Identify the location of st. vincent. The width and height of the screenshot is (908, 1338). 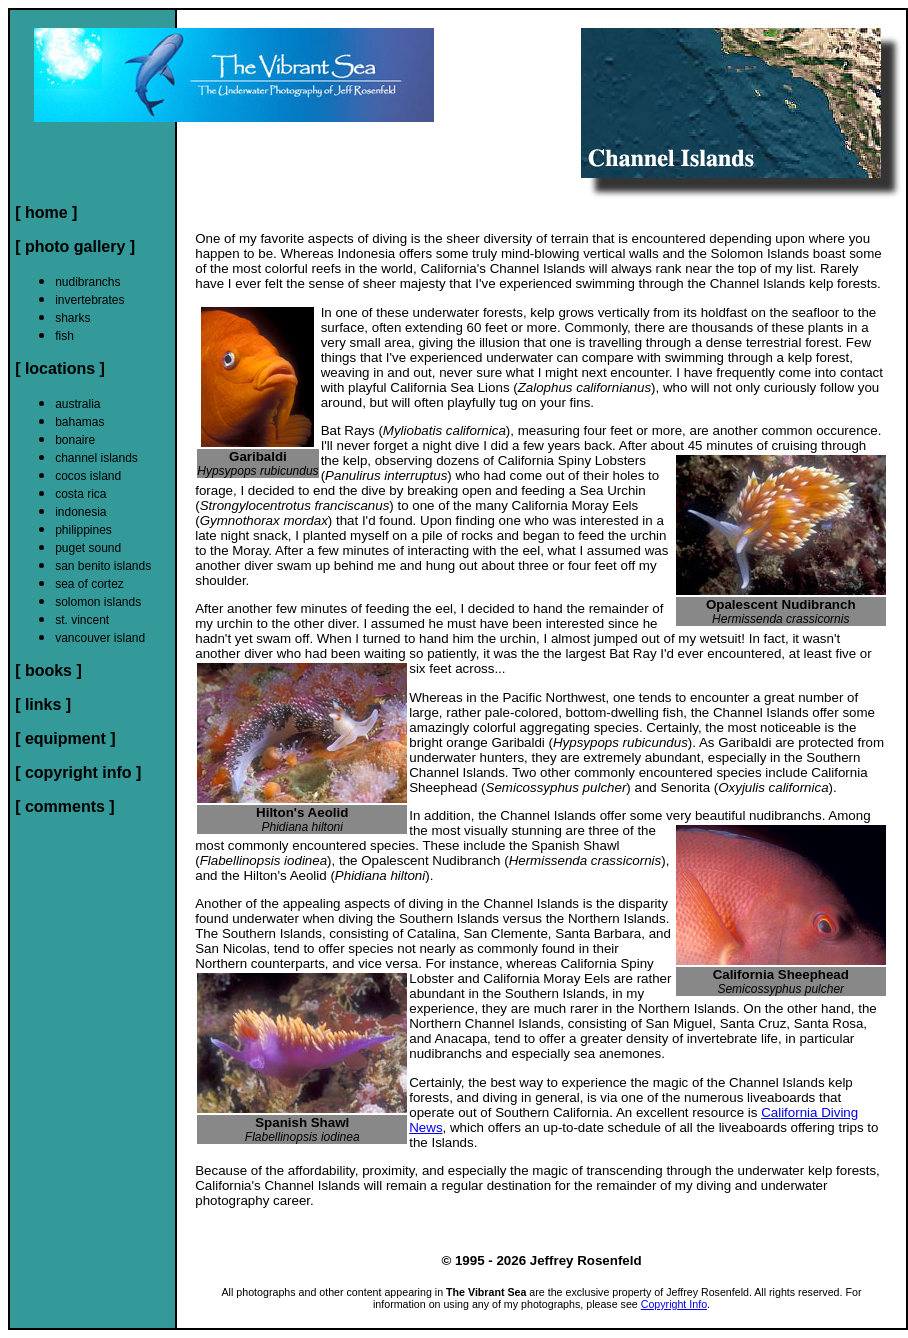
(82, 620).